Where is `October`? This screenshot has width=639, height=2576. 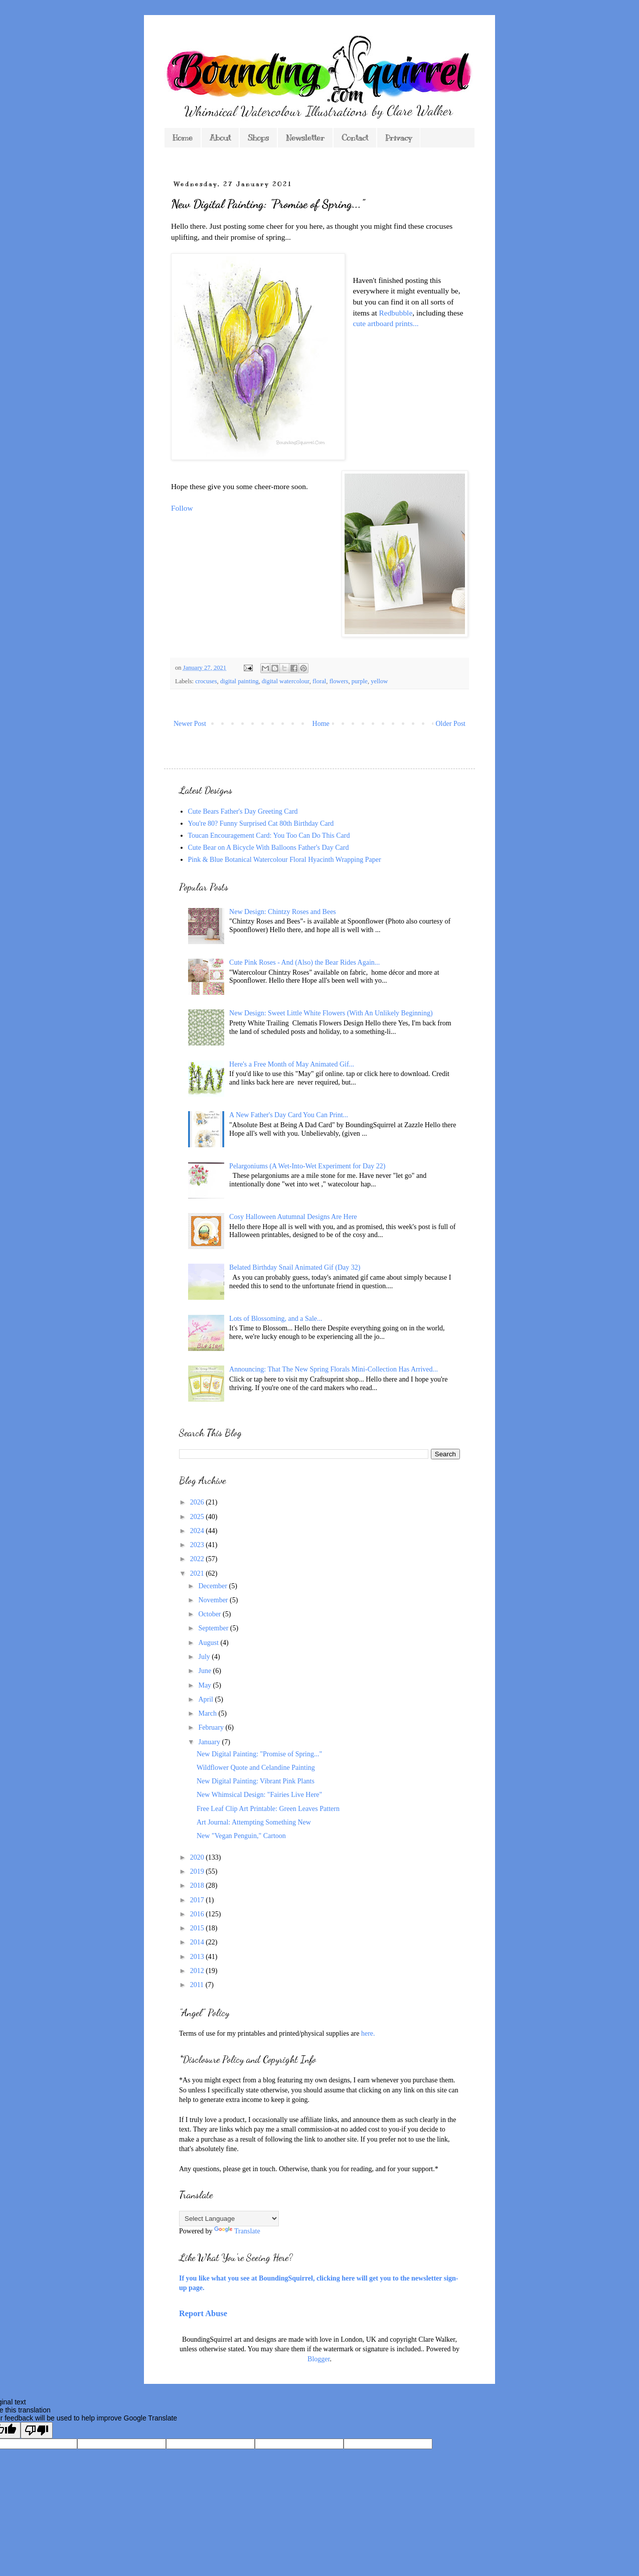 October is located at coordinates (210, 1614).